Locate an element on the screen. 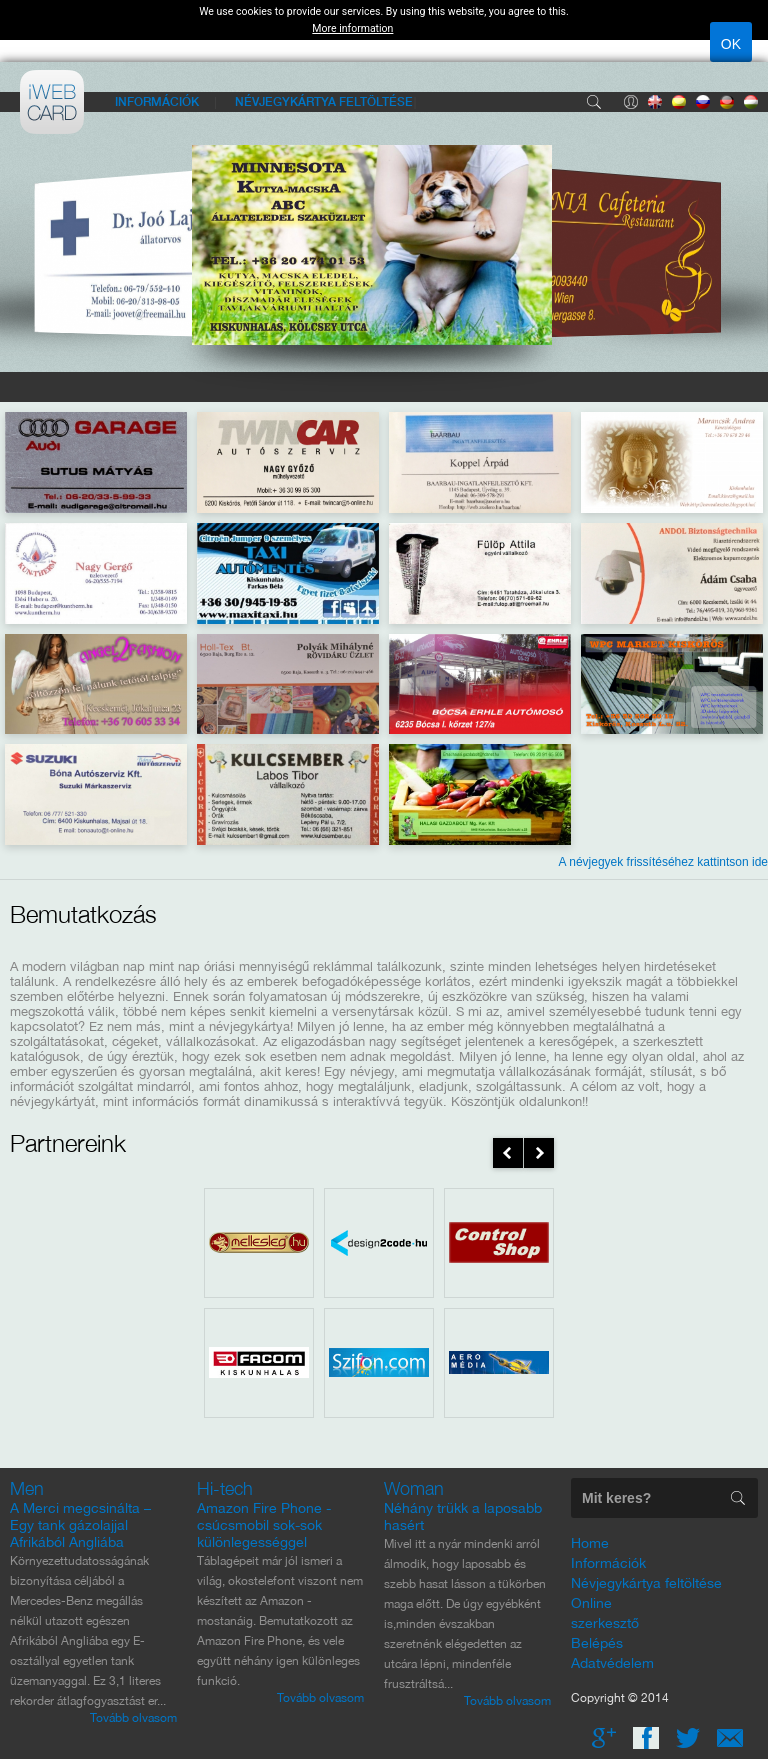  Woman is located at coordinates (414, 1488).